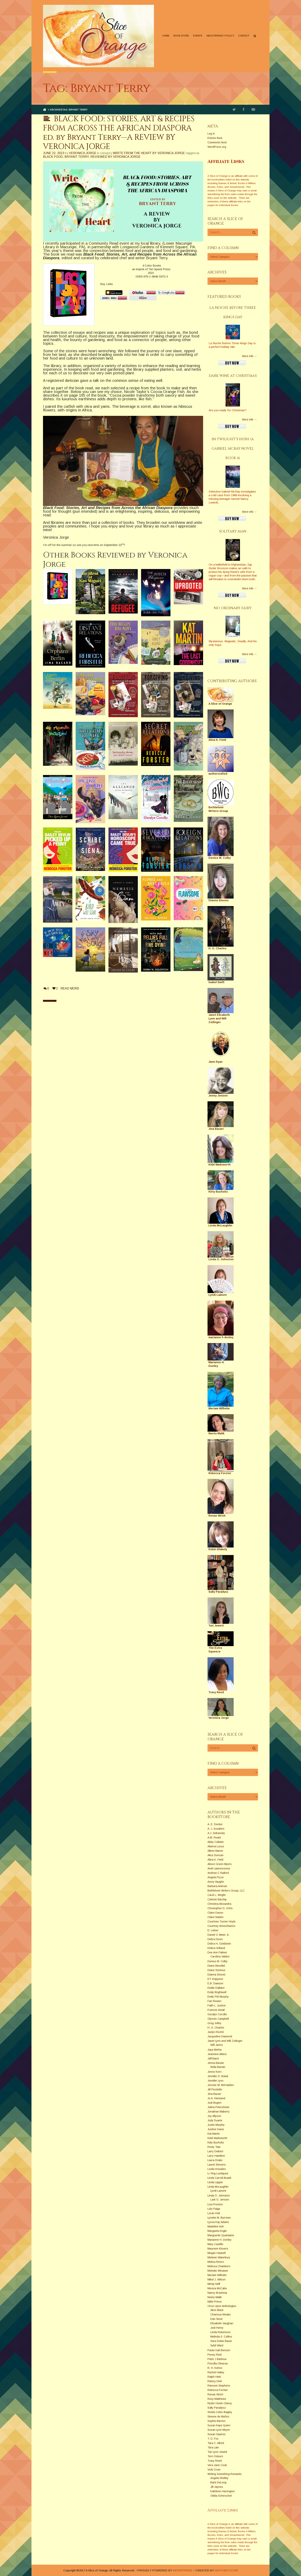 This screenshot has width=301, height=2576. Describe the element at coordinates (219, 1903) in the screenshot. I see `Christina Alexandra` at that location.